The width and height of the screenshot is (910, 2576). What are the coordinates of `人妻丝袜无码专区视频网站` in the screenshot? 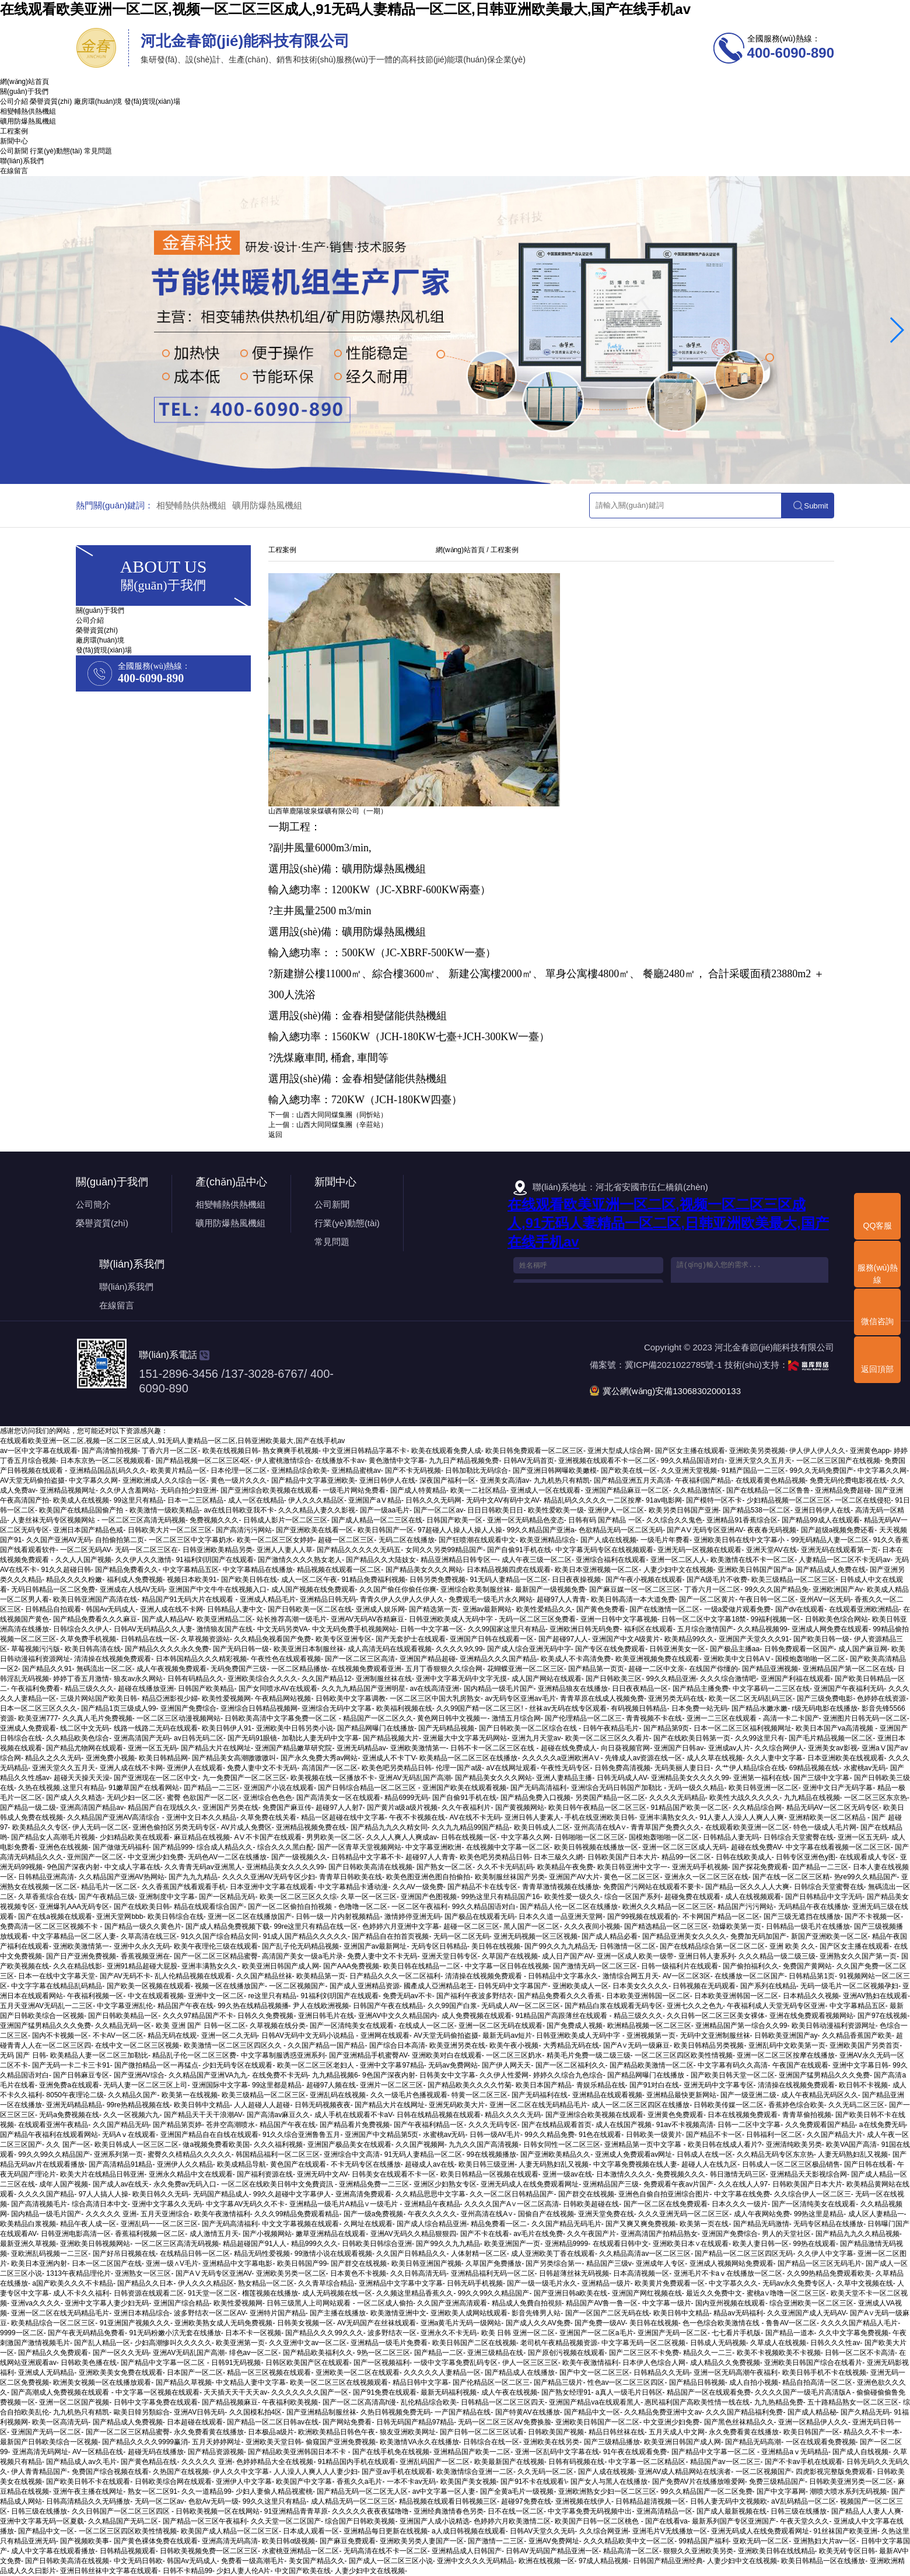 It's located at (54, 1520).